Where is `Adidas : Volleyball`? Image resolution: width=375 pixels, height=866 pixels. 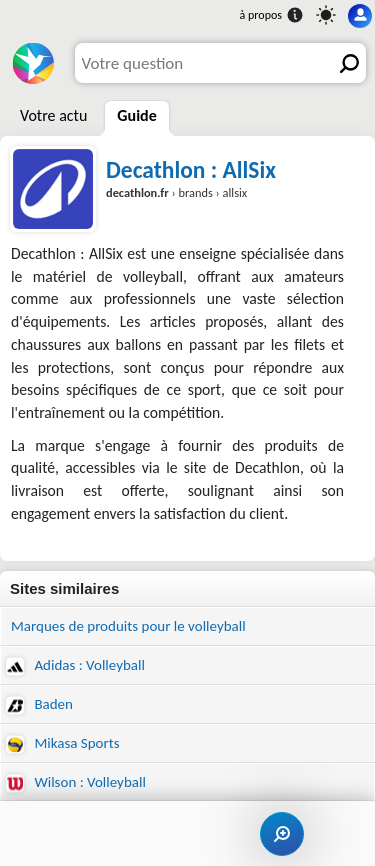
Adidas : Volleyball is located at coordinates (75, 665).